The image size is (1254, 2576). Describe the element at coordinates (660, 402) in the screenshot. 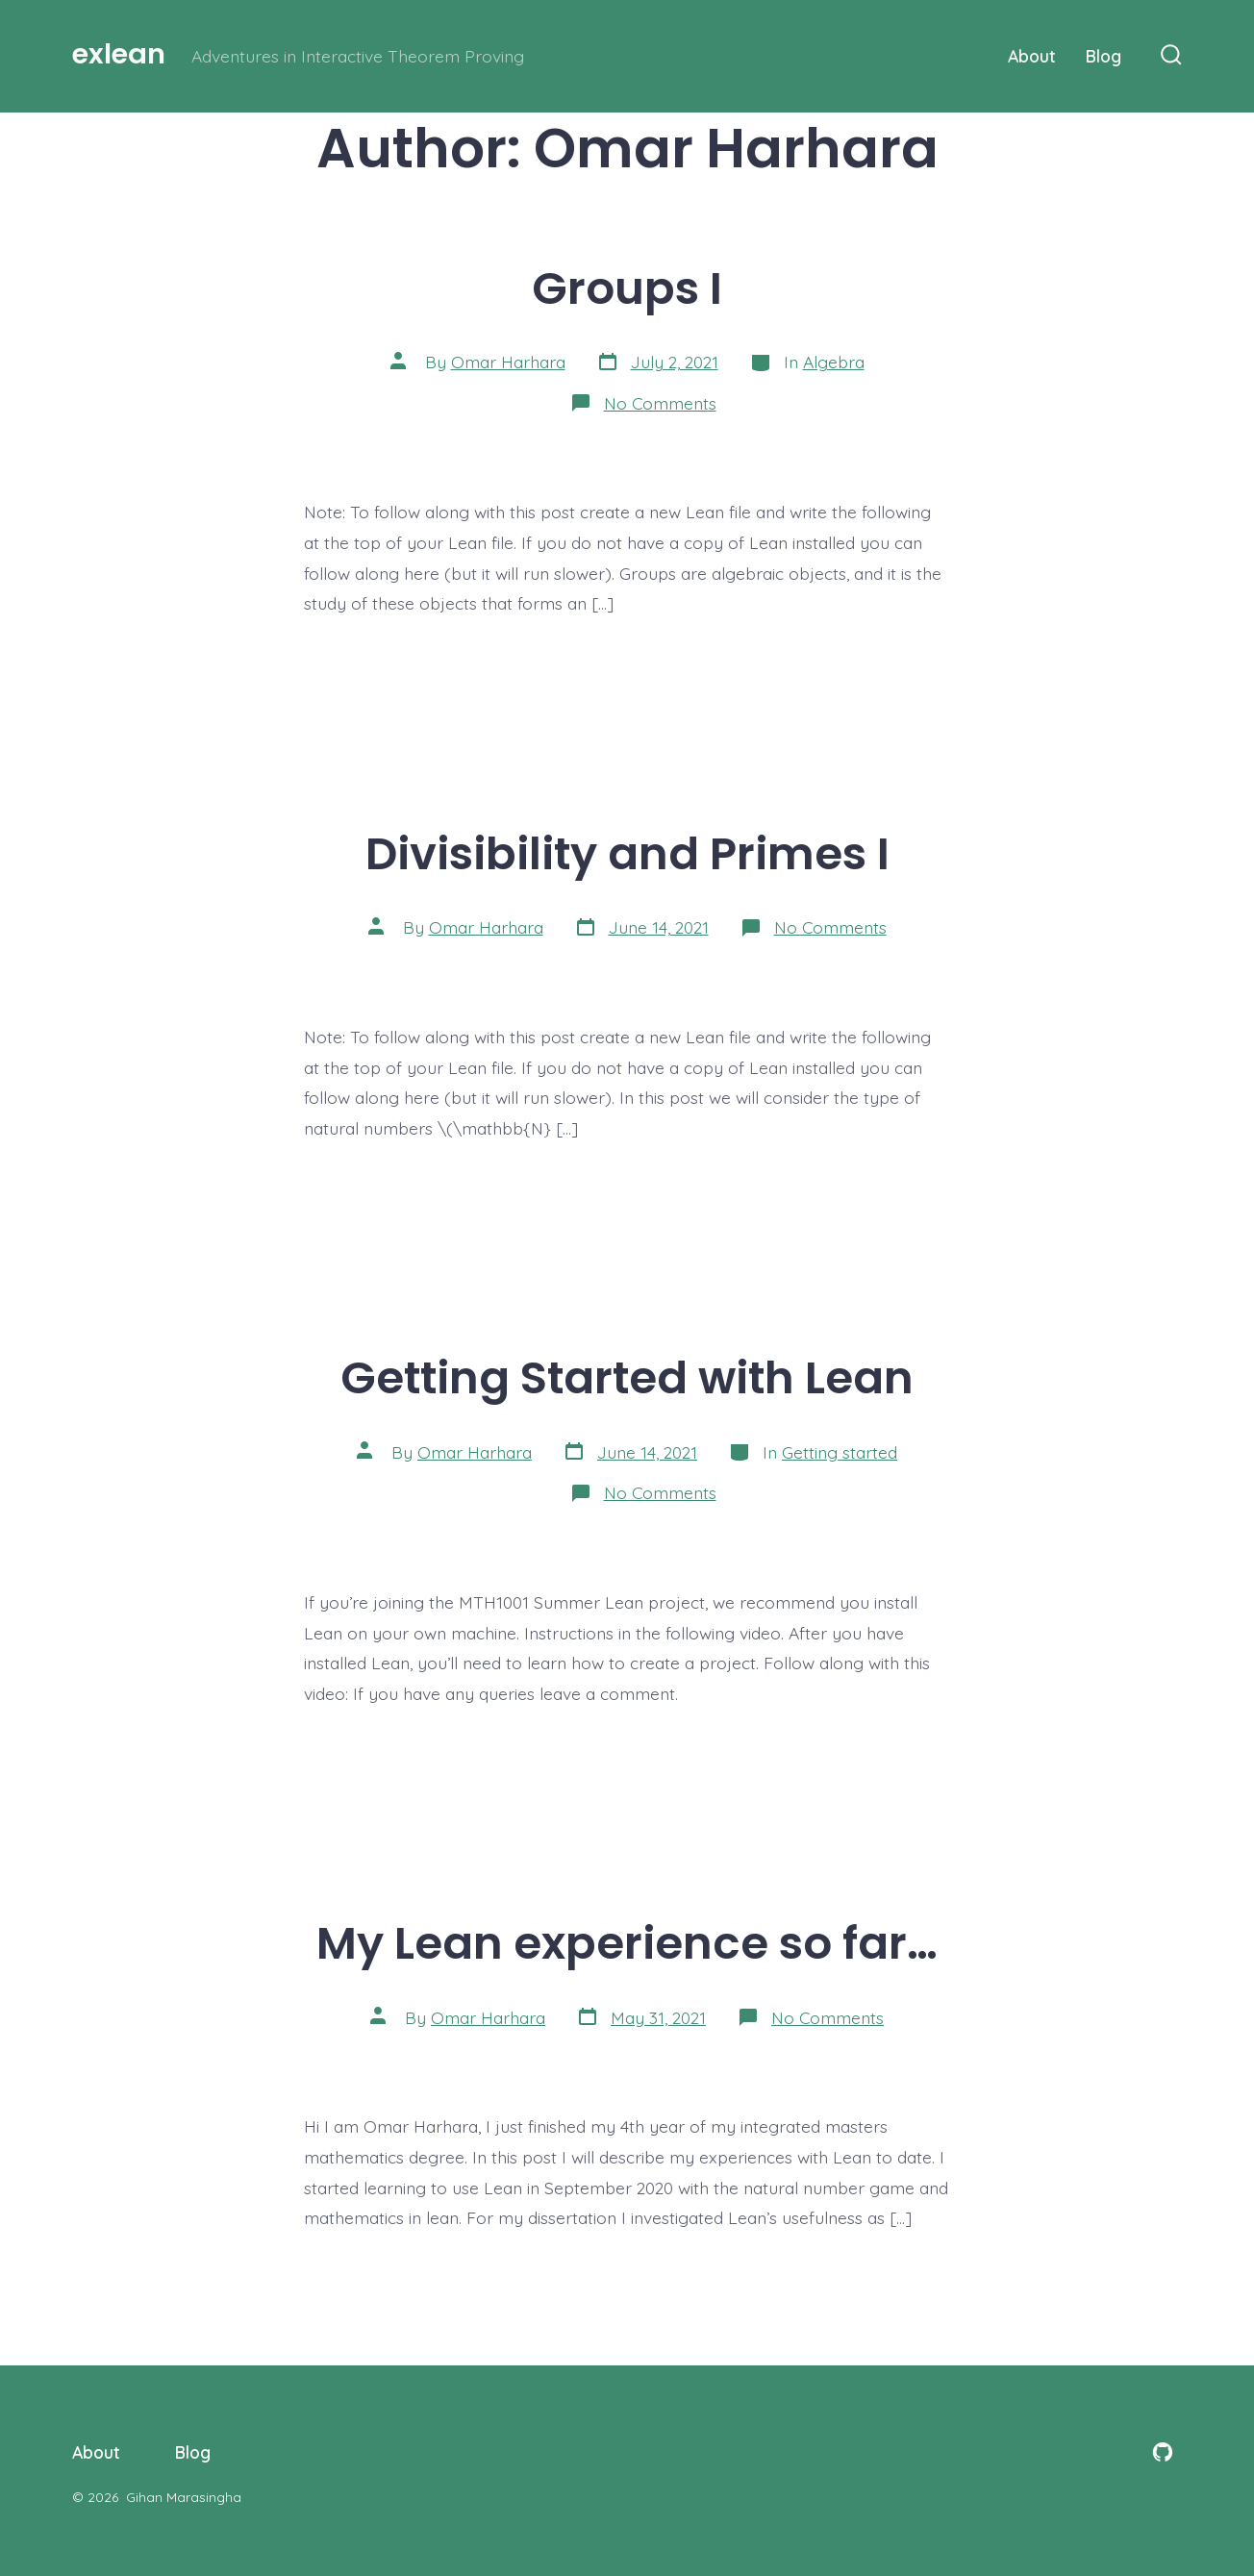

I see `No Comments` at that location.